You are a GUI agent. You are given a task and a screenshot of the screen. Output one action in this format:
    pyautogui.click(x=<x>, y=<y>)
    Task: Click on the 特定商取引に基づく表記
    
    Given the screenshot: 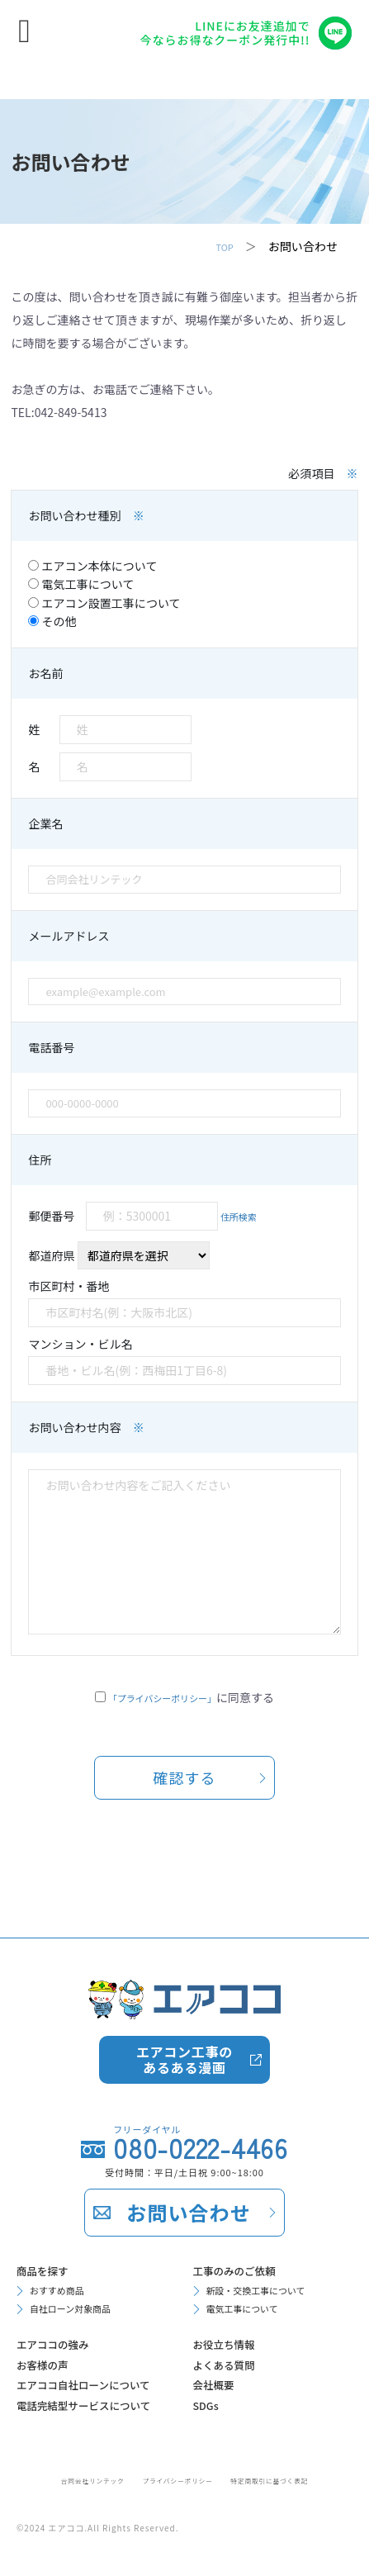 What is the action you would take?
    pyautogui.click(x=293, y=2479)
    